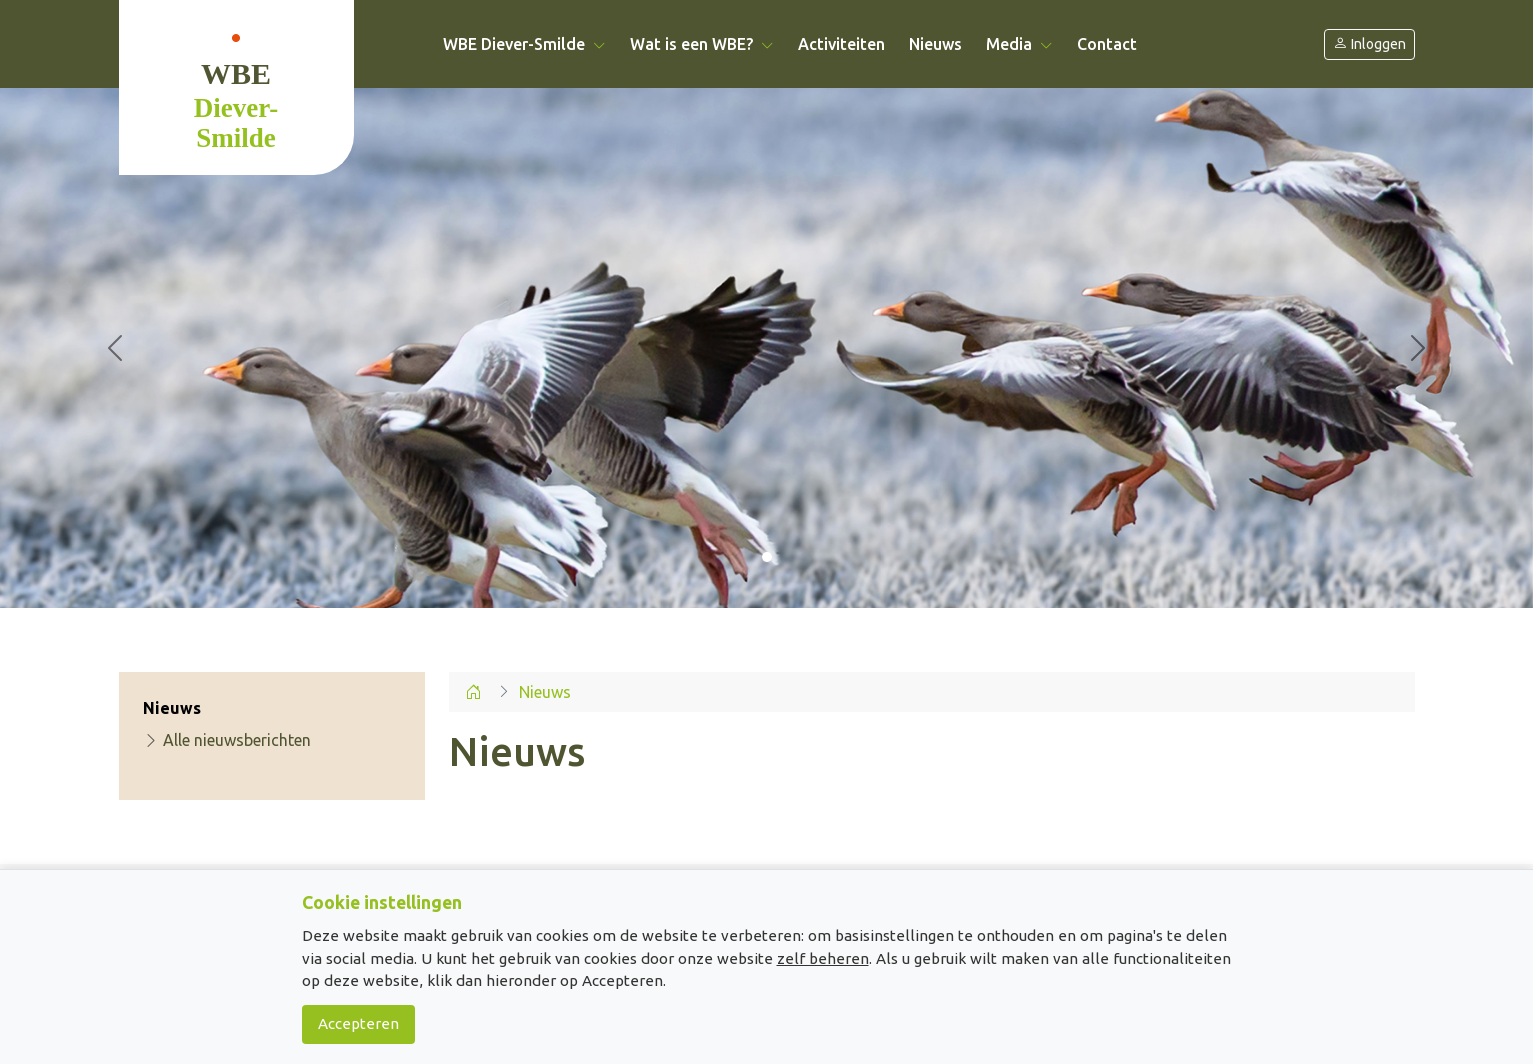 The image size is (1533, 1064). What do you see at coordinates (1019, 44) in the screenshot?
I see `Media [button]` at bounding box center [1019, 44].